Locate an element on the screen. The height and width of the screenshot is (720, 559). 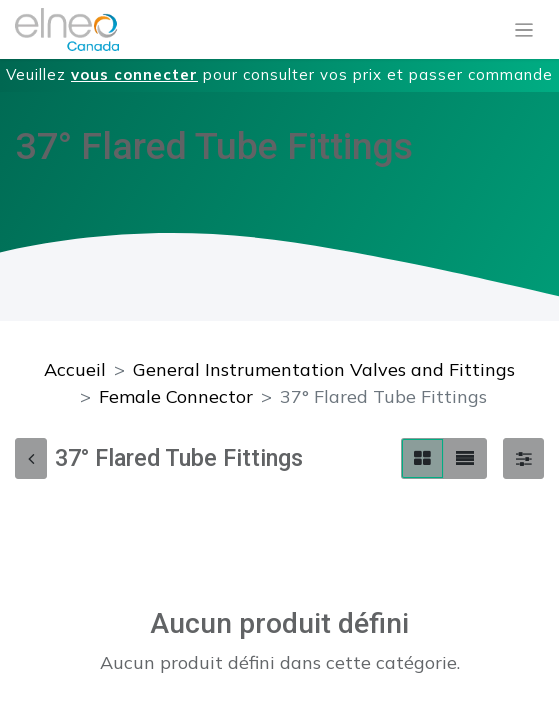
General Instrumentation Valves and Fittings is located at coordinates (324, 369).